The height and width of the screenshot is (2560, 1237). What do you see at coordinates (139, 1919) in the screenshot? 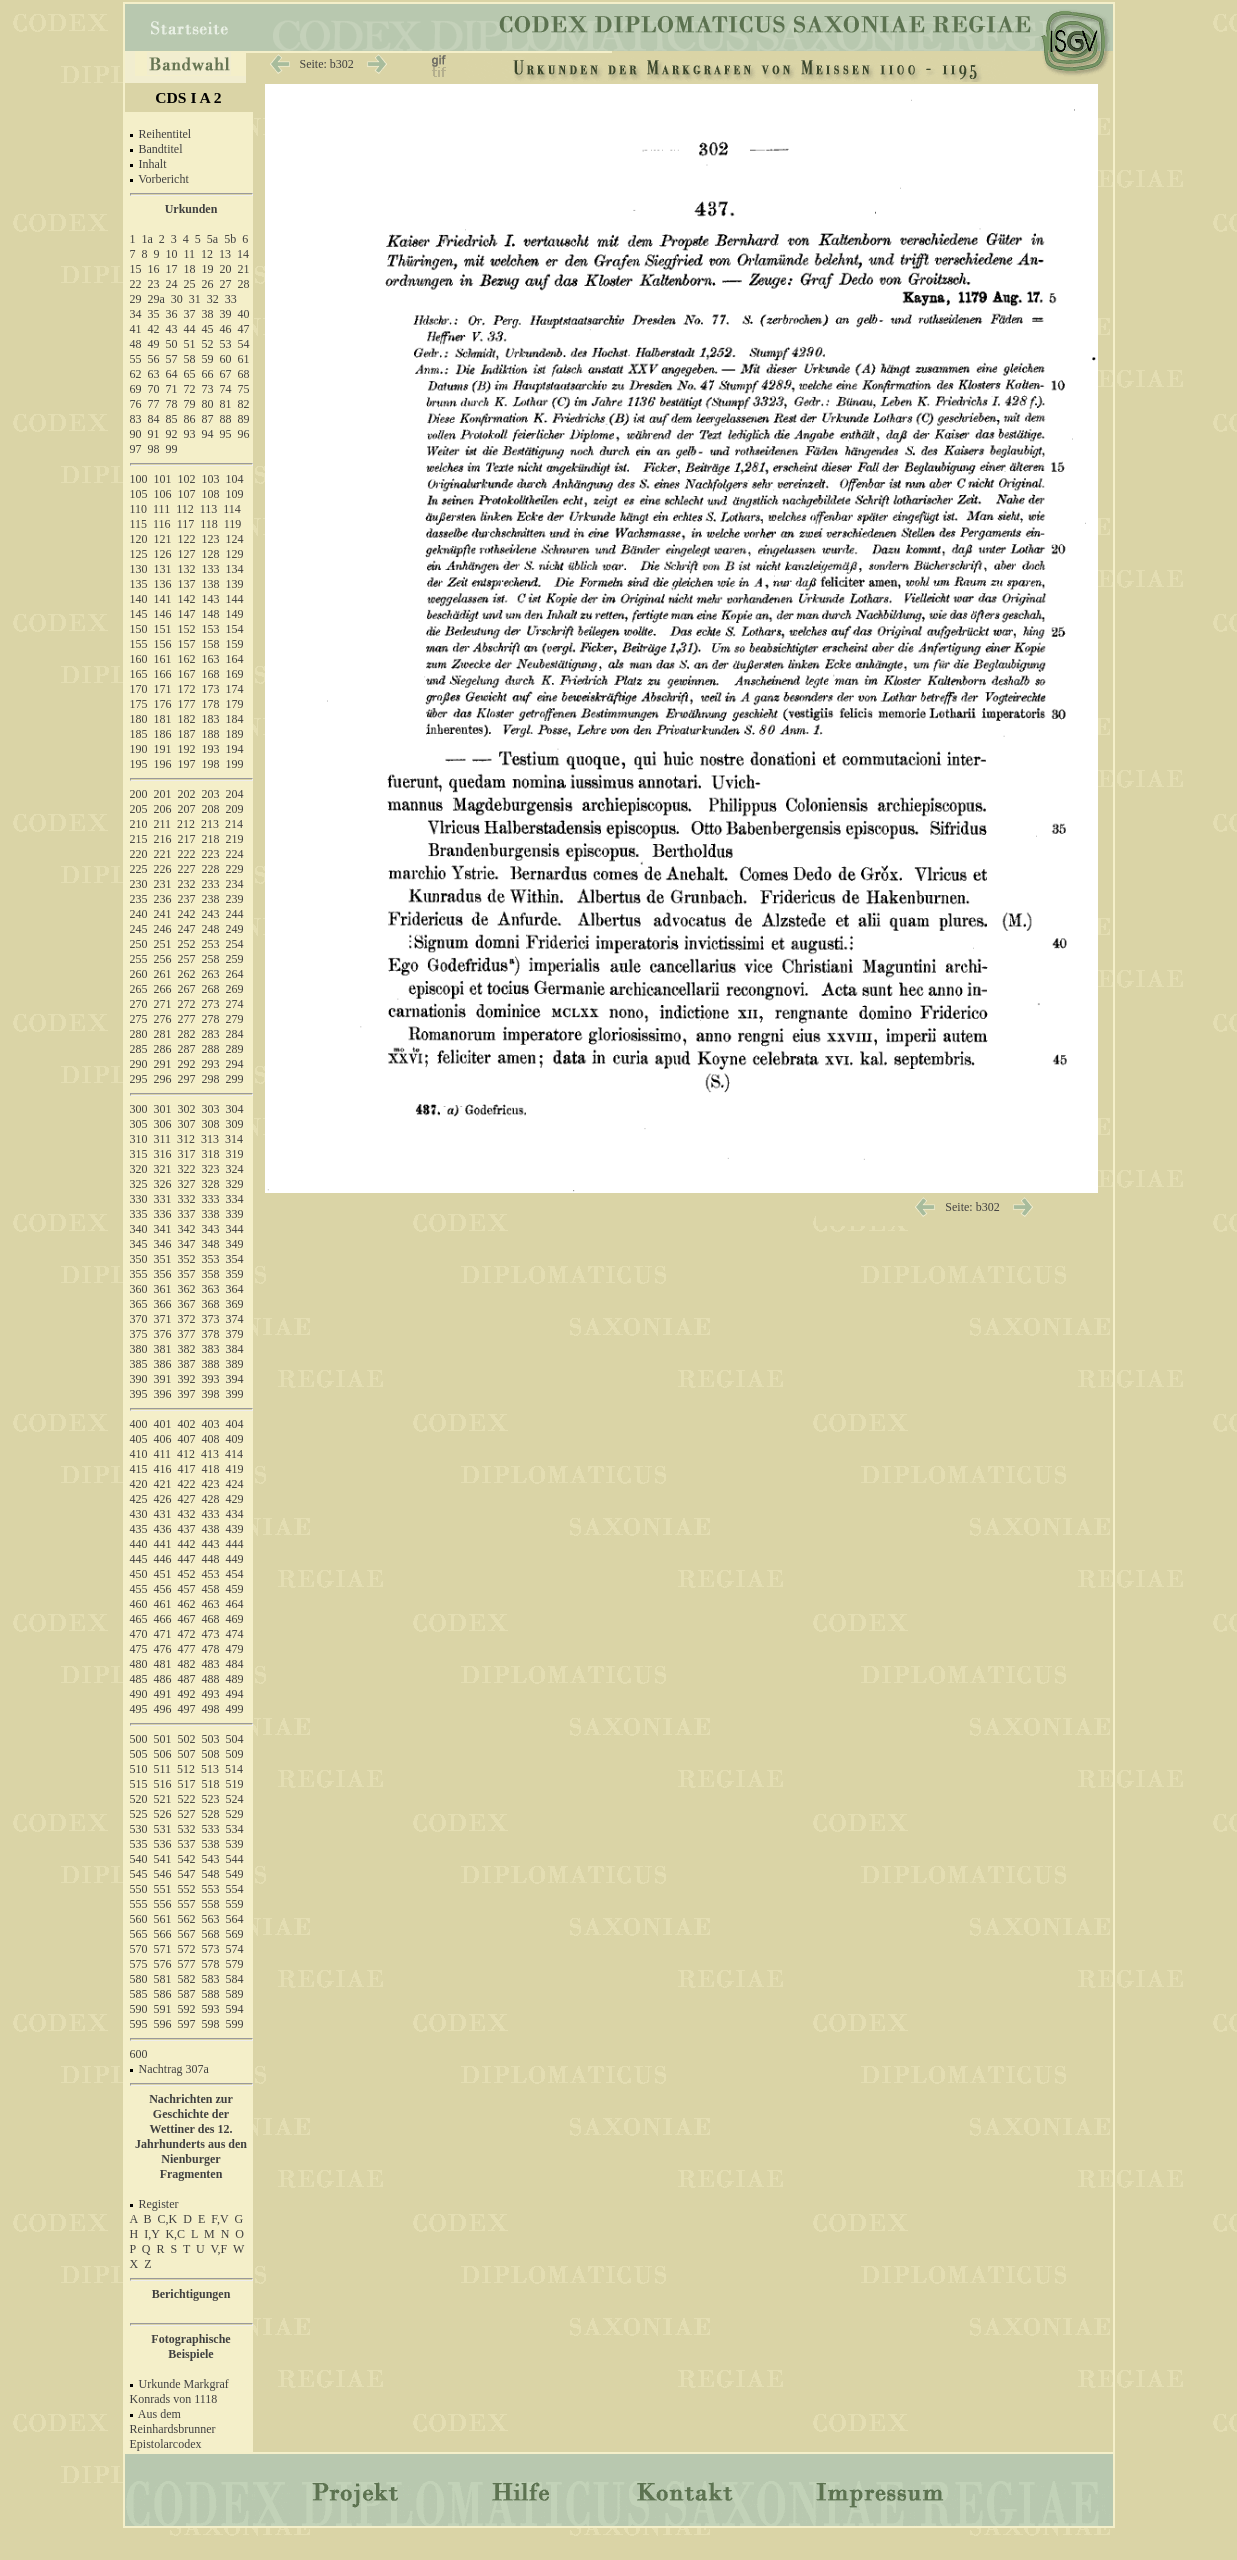
I see `560` at bounding box center [139, 1919].